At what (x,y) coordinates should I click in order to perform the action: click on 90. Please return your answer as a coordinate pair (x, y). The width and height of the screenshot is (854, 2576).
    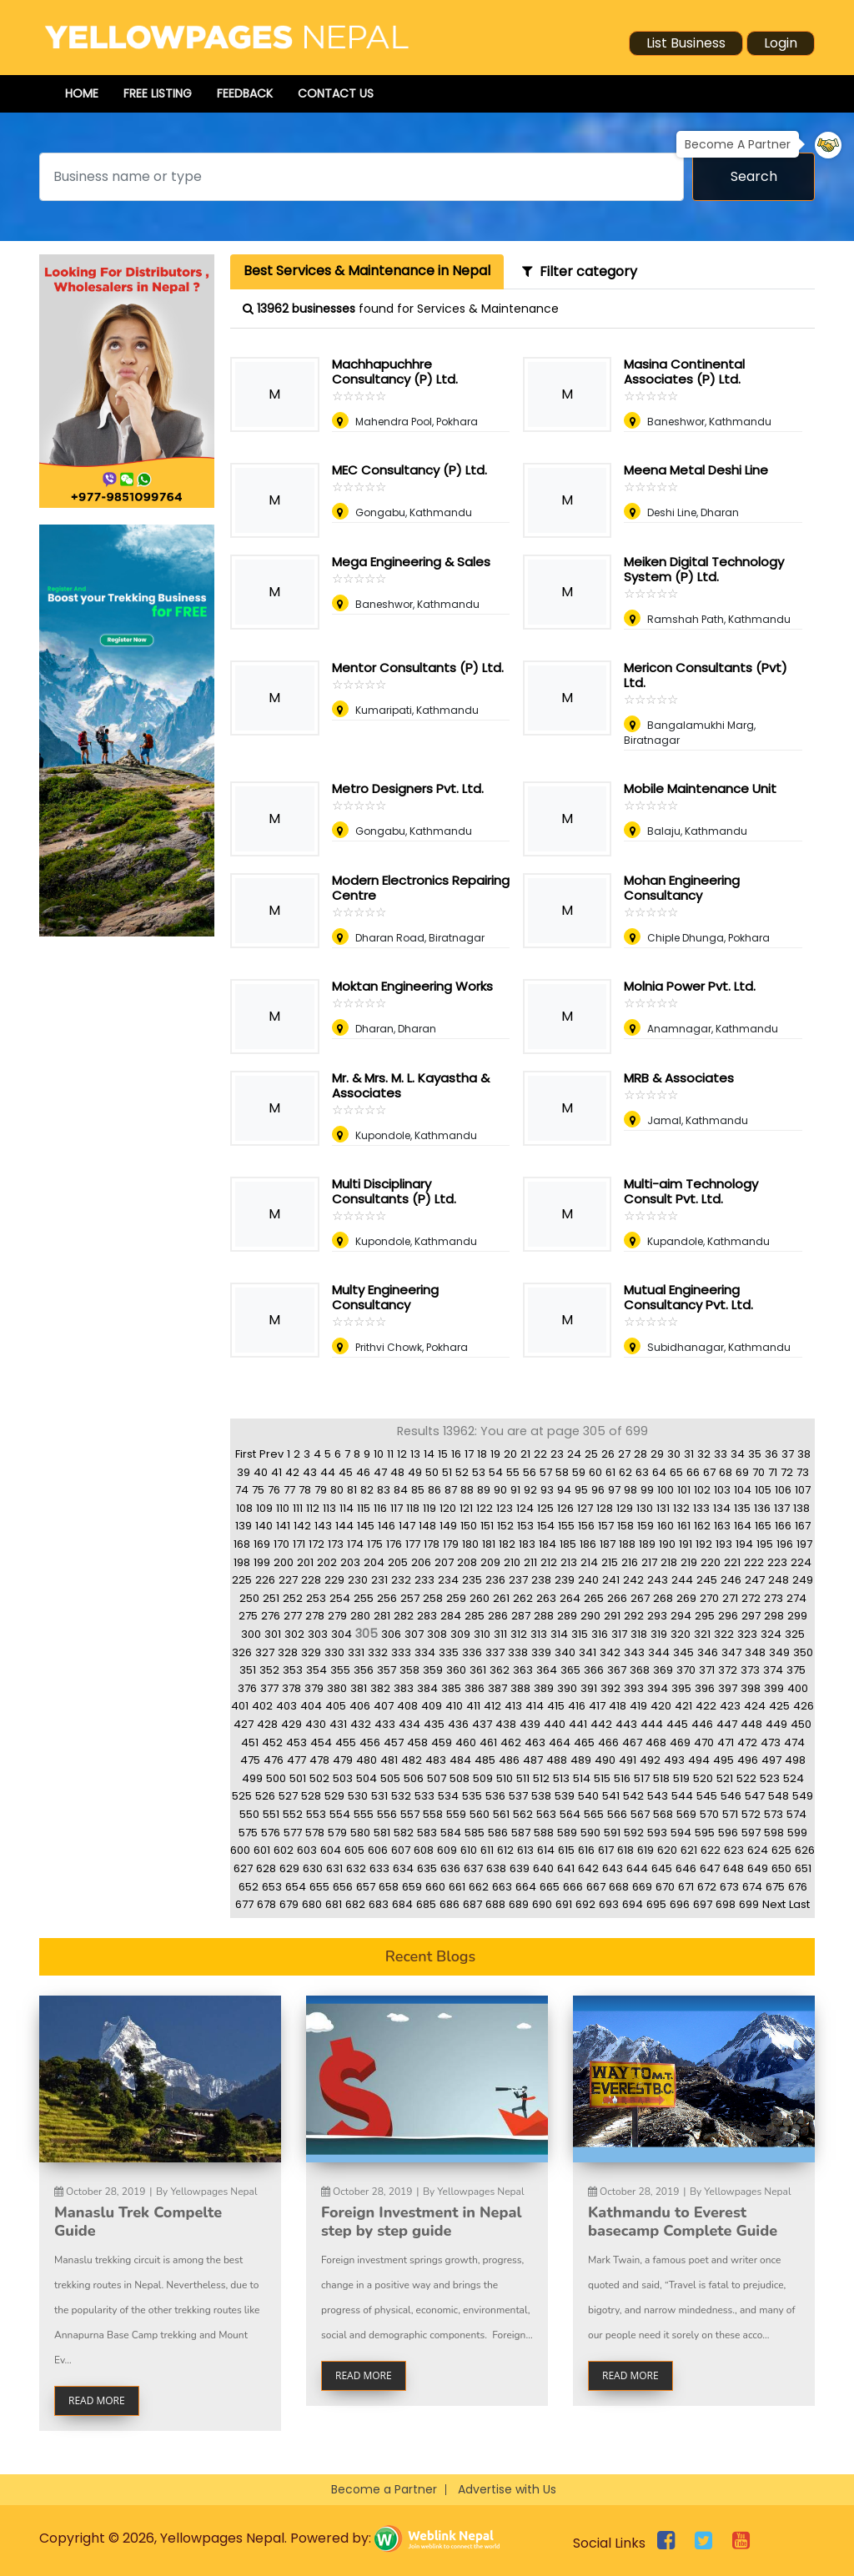
    Looking at the image, I should click on (500, 1490).